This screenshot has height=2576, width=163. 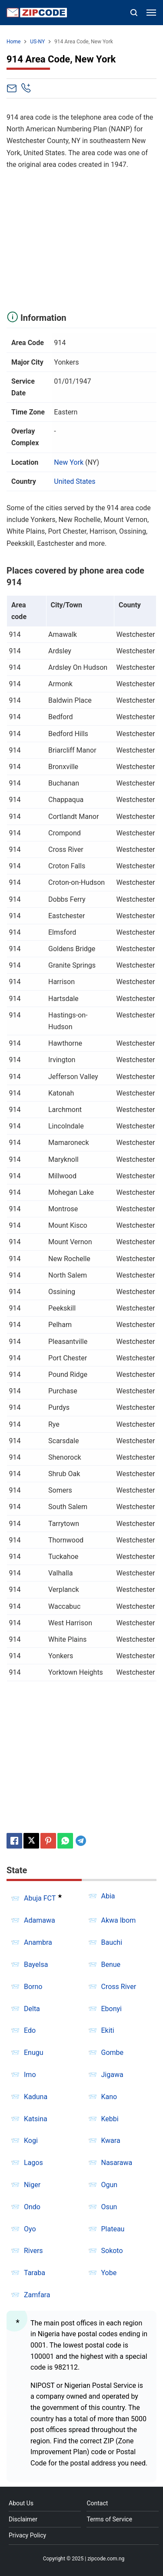 I want to click on Zamfara, so click(x=37, y=2295).